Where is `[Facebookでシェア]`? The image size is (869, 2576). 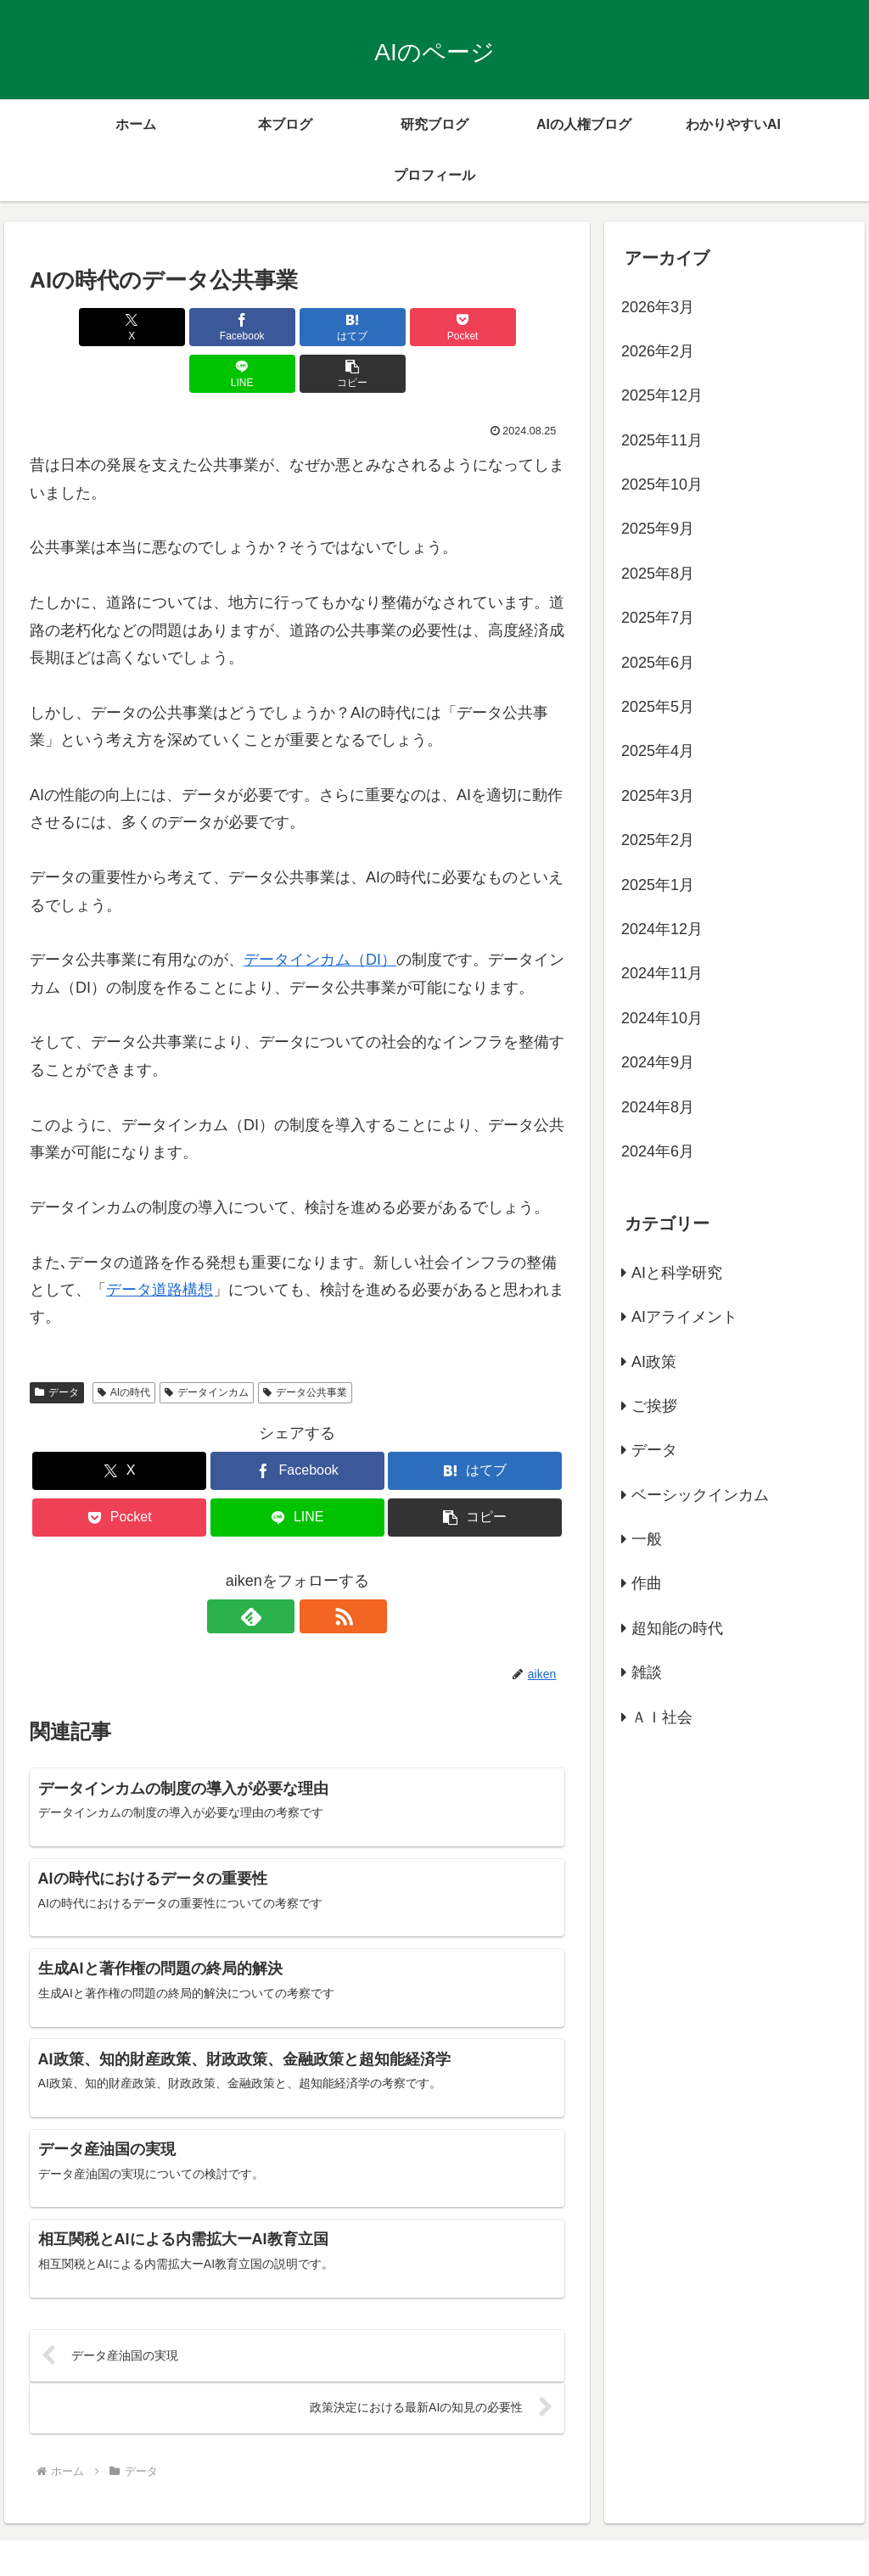
[Facebookでシェア] is located at coordinates (162, 327).